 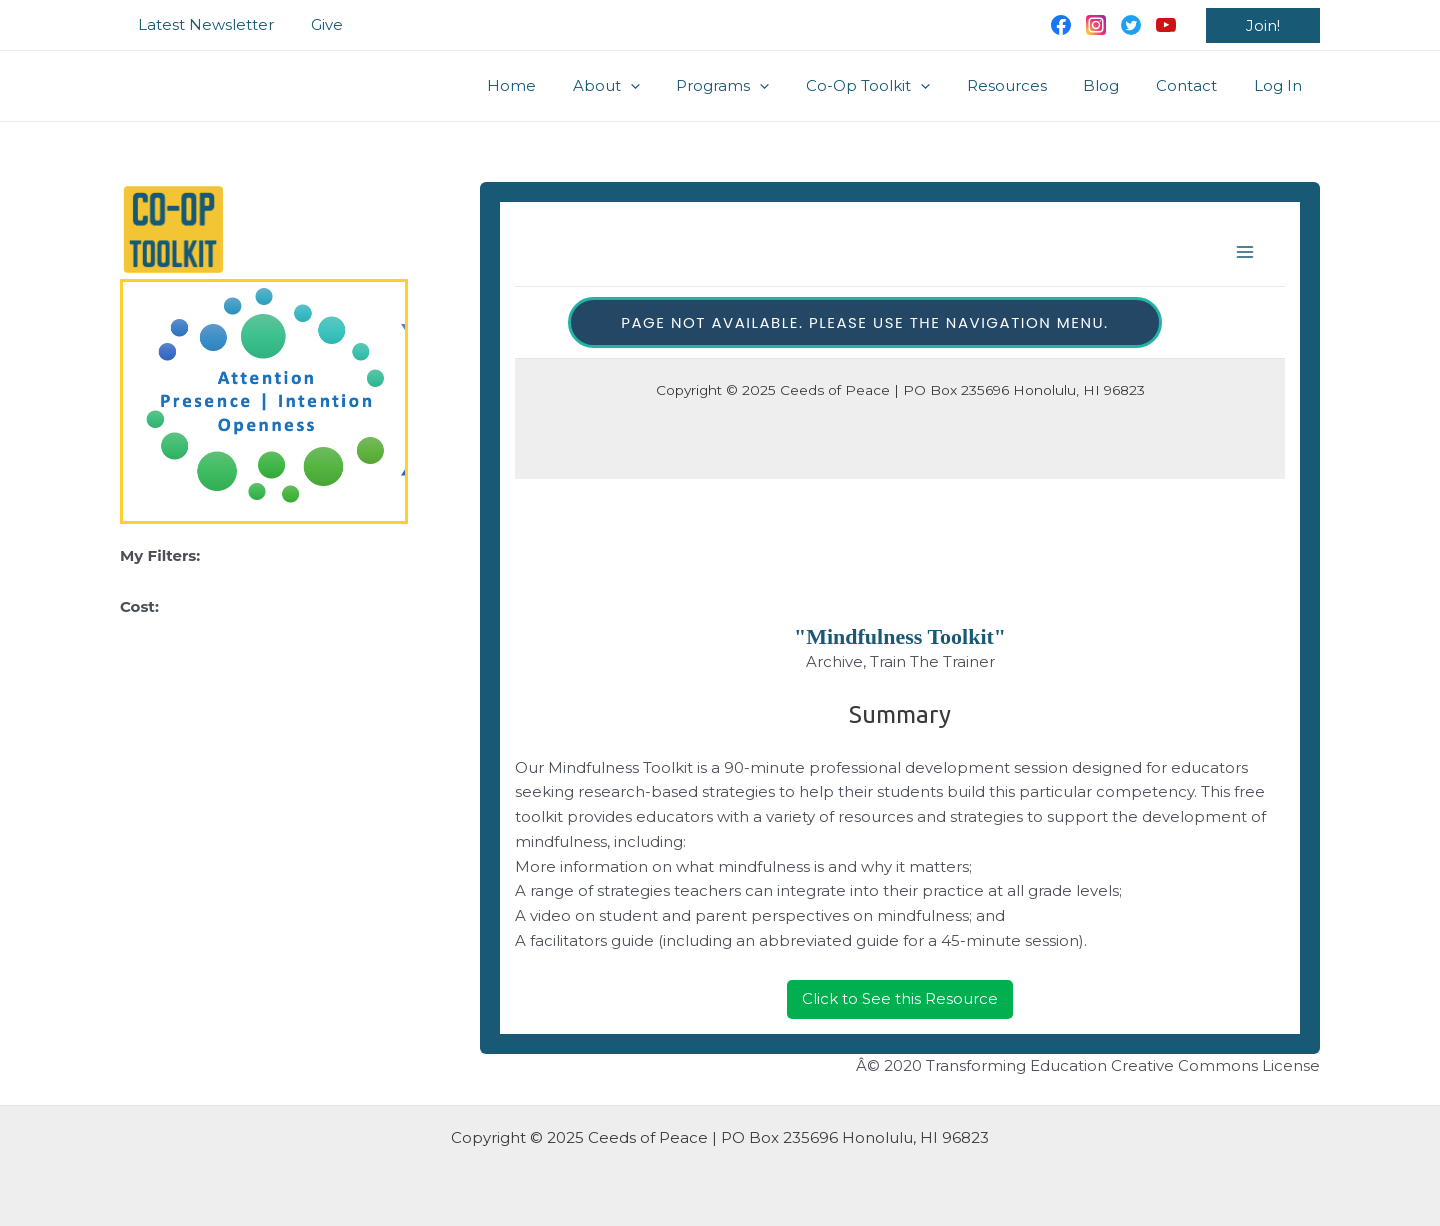 I want to click on Contact, so click(x=1196, y=85).